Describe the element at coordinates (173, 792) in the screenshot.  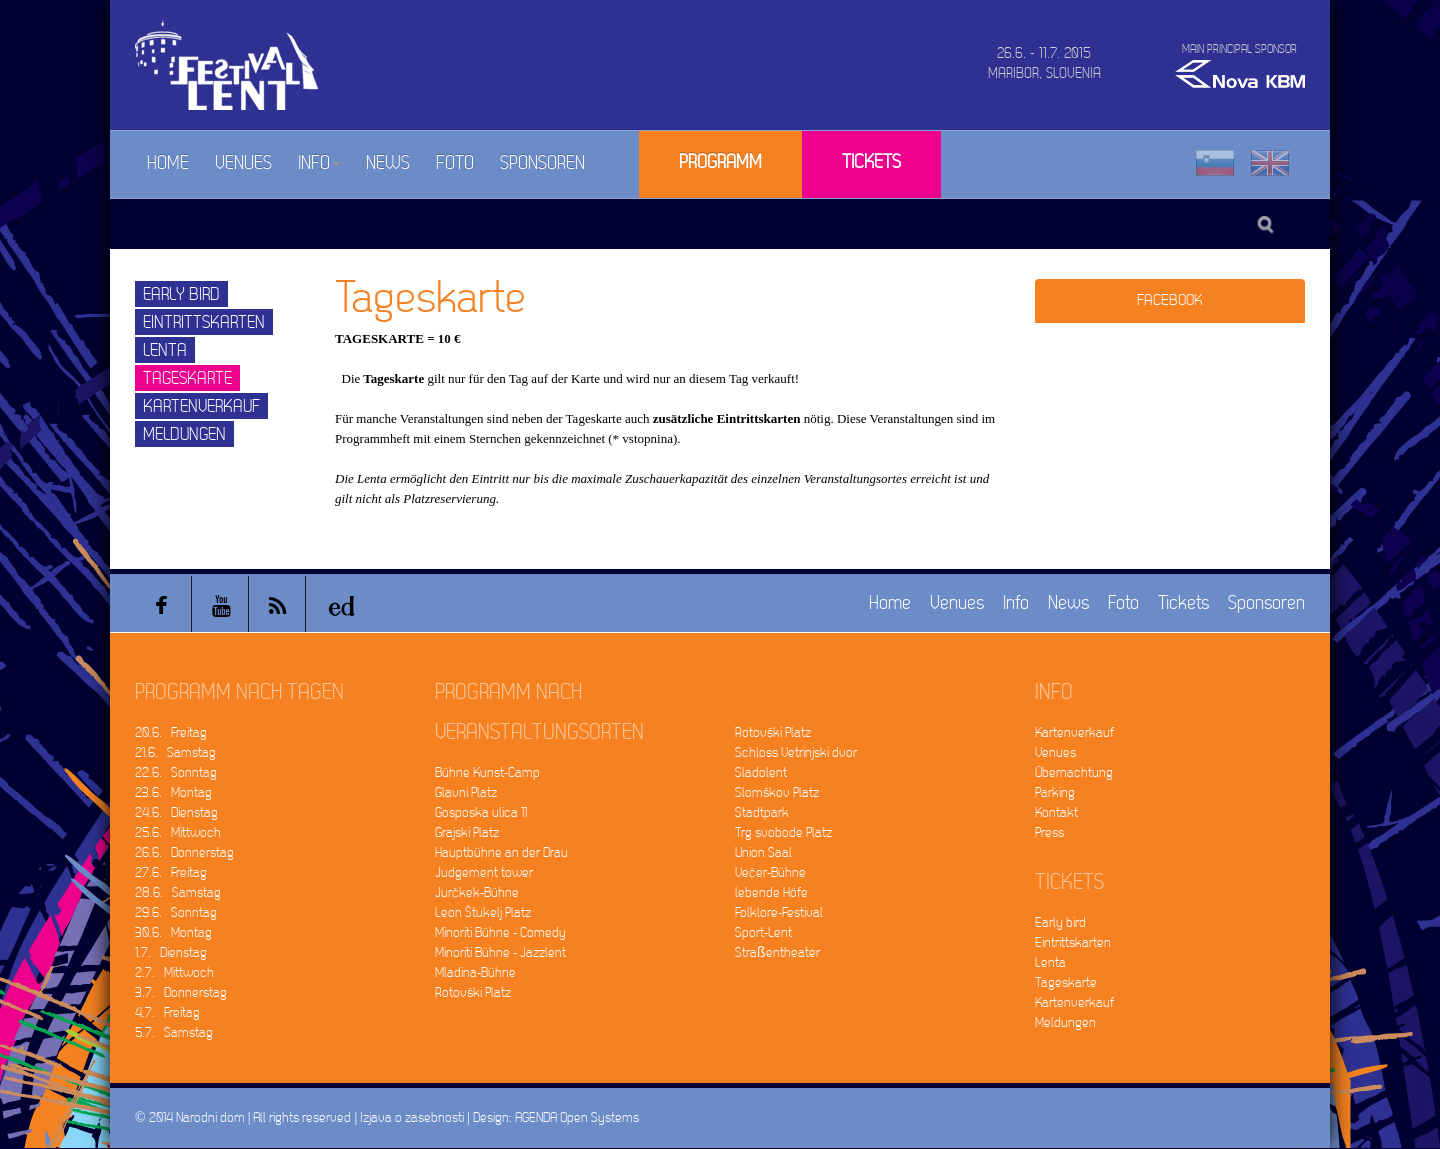
I see `23.6. Montag` at that location.